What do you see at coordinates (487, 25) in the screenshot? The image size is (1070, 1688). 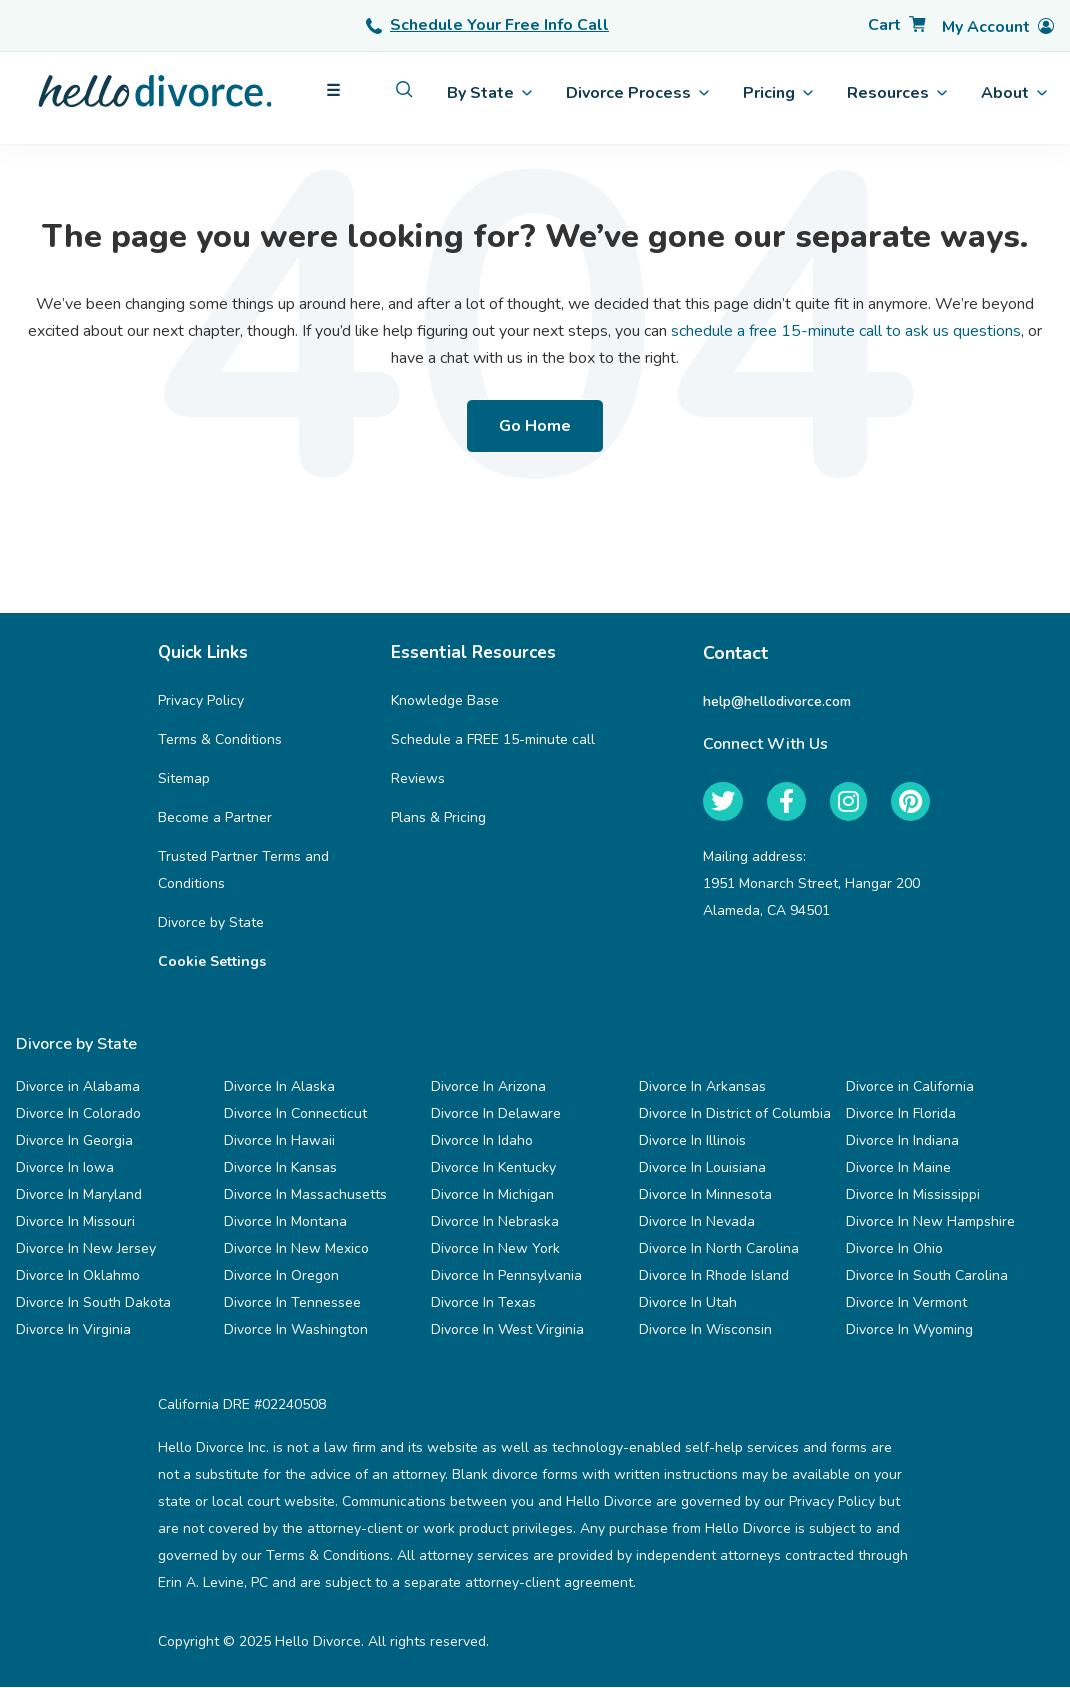 I see `Schedule Your Free Info Call` at bounding box center [487, 25].